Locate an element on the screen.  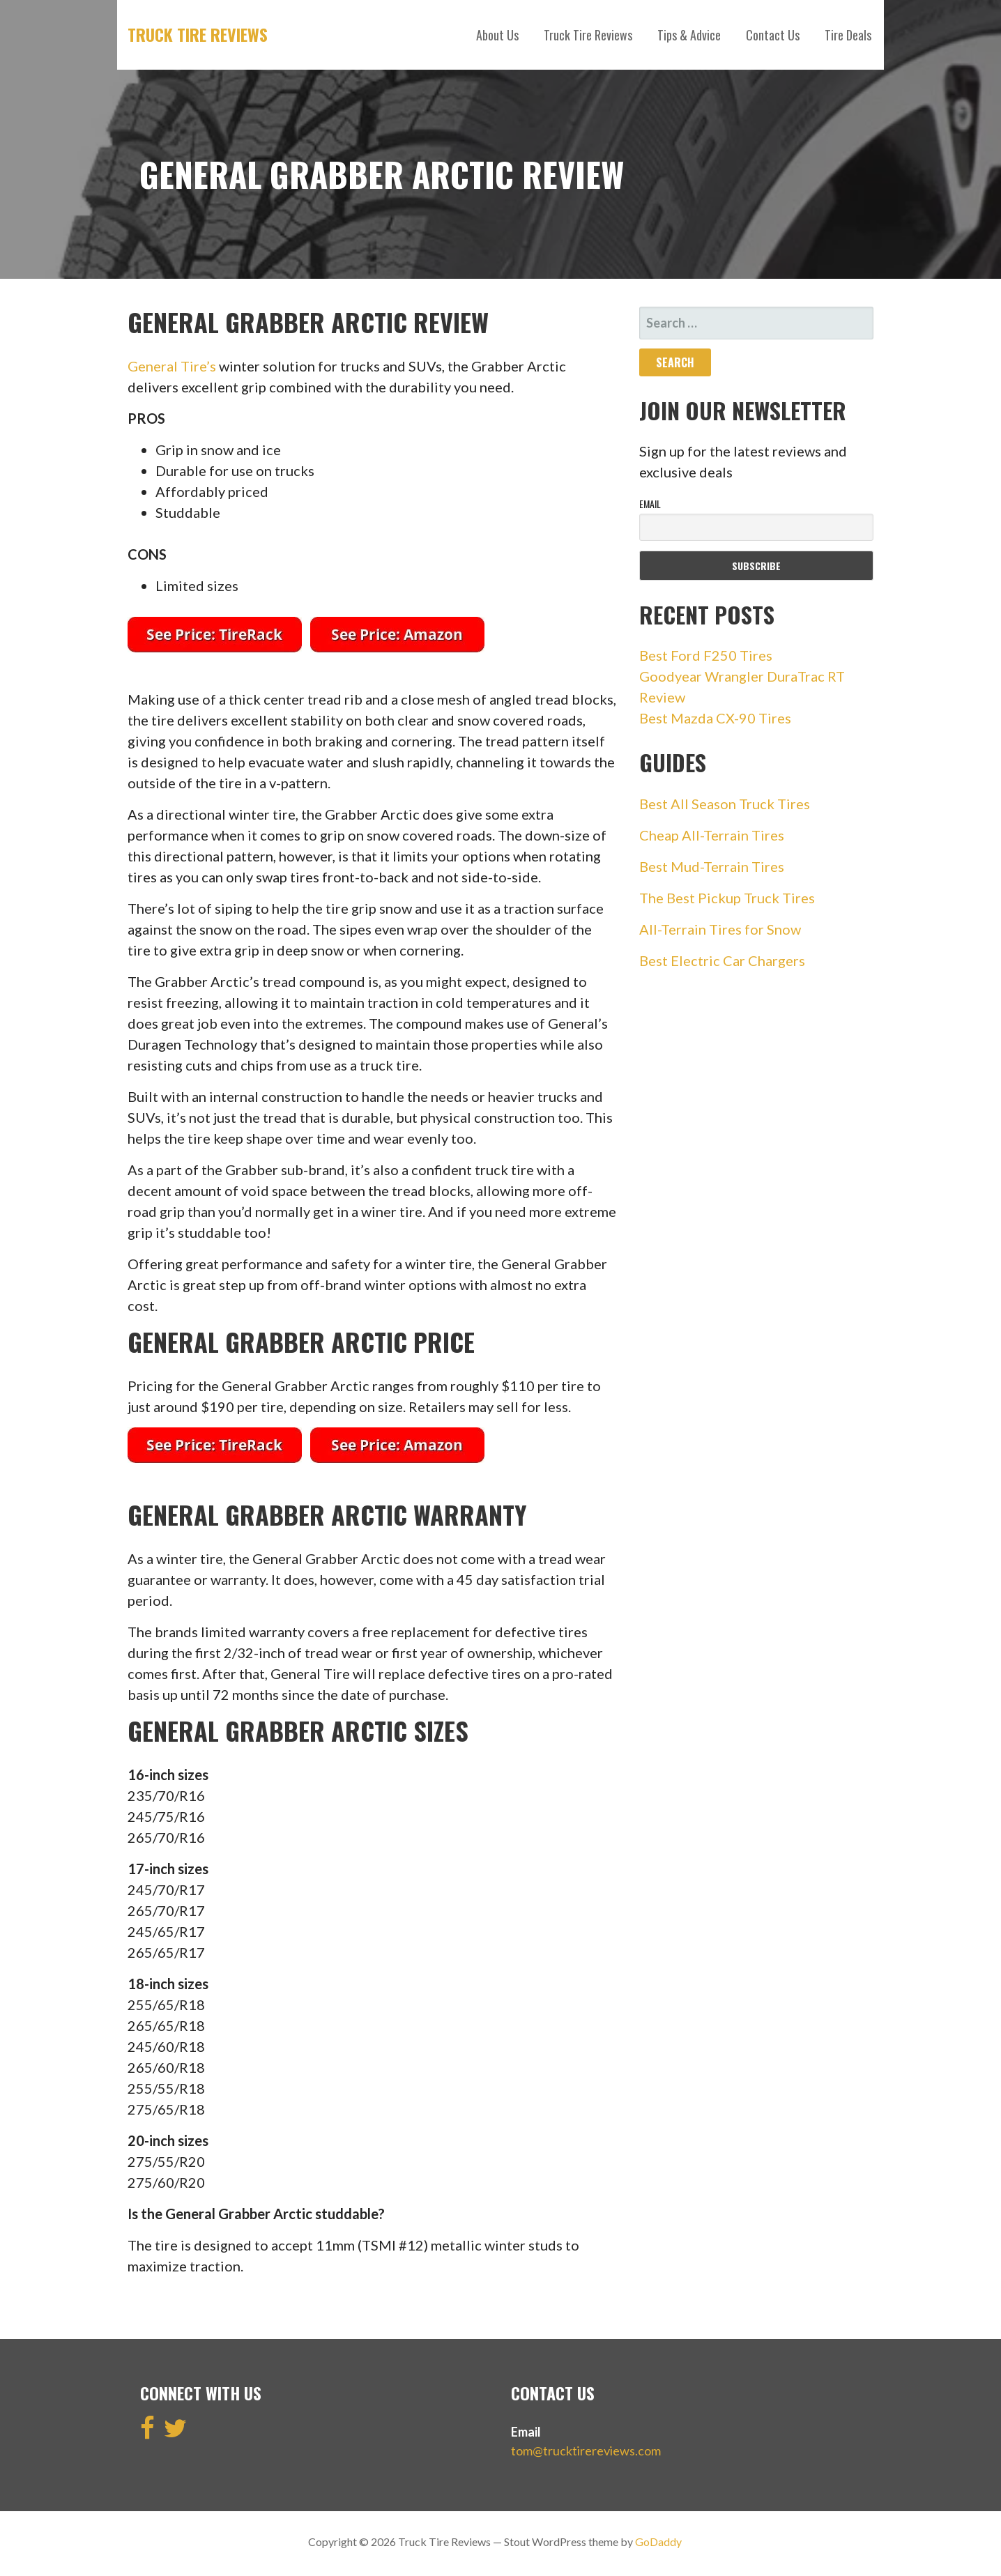
Best All Season Truck Tires is located at coordinates (724, 803).